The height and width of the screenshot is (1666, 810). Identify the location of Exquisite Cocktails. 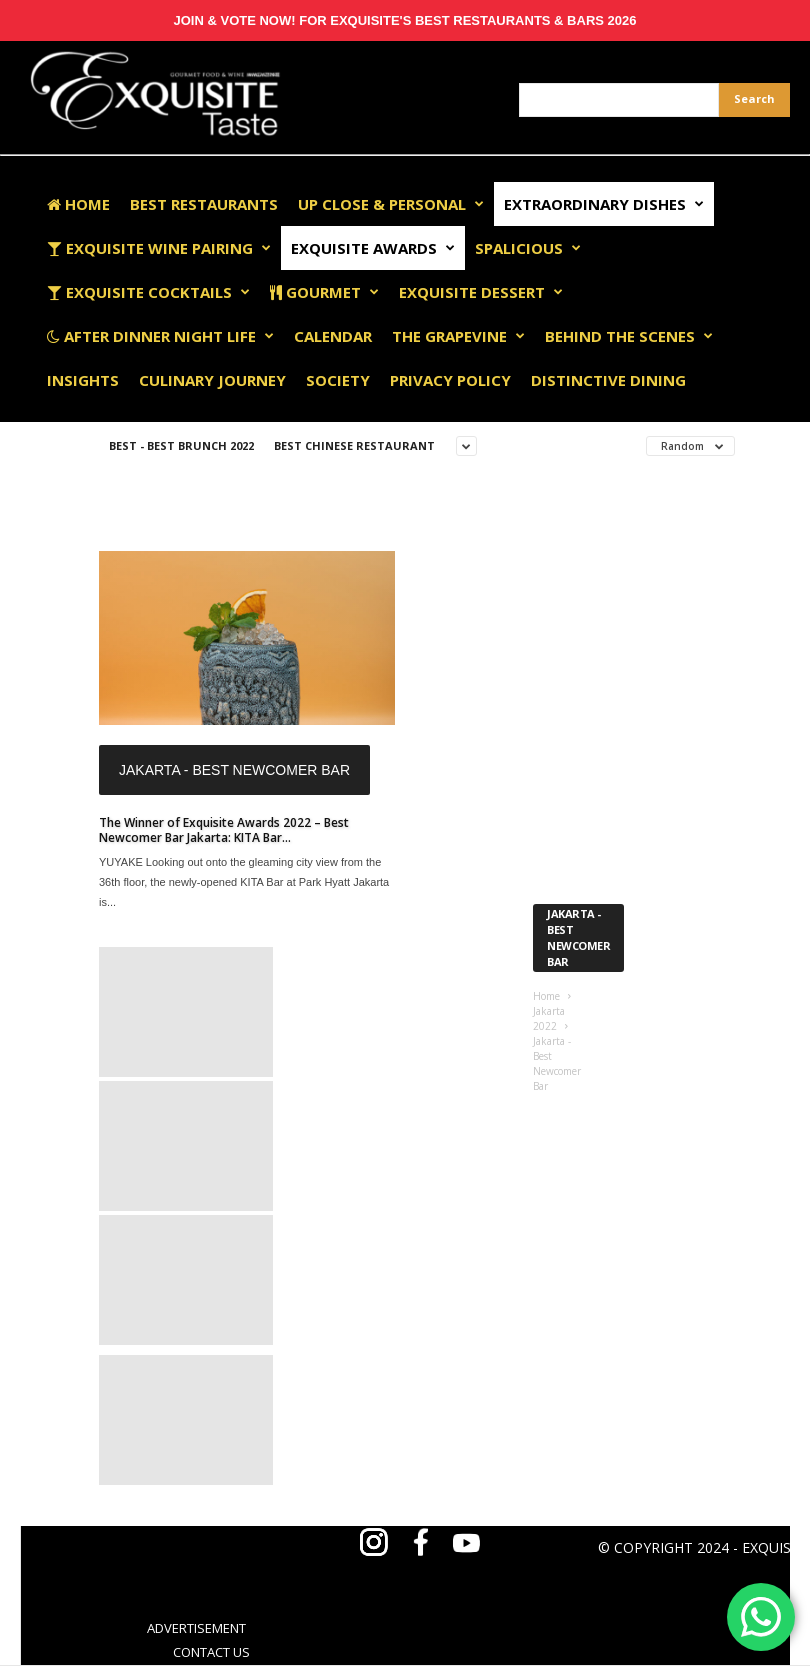
(148, 292).